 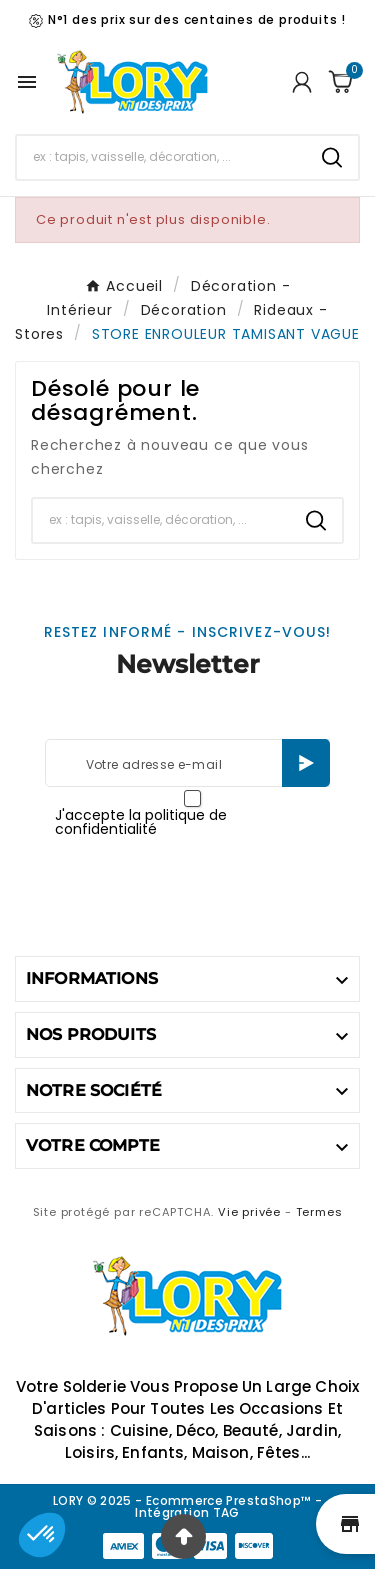 I want to click on [User Icon], so click(x=302, y=82).